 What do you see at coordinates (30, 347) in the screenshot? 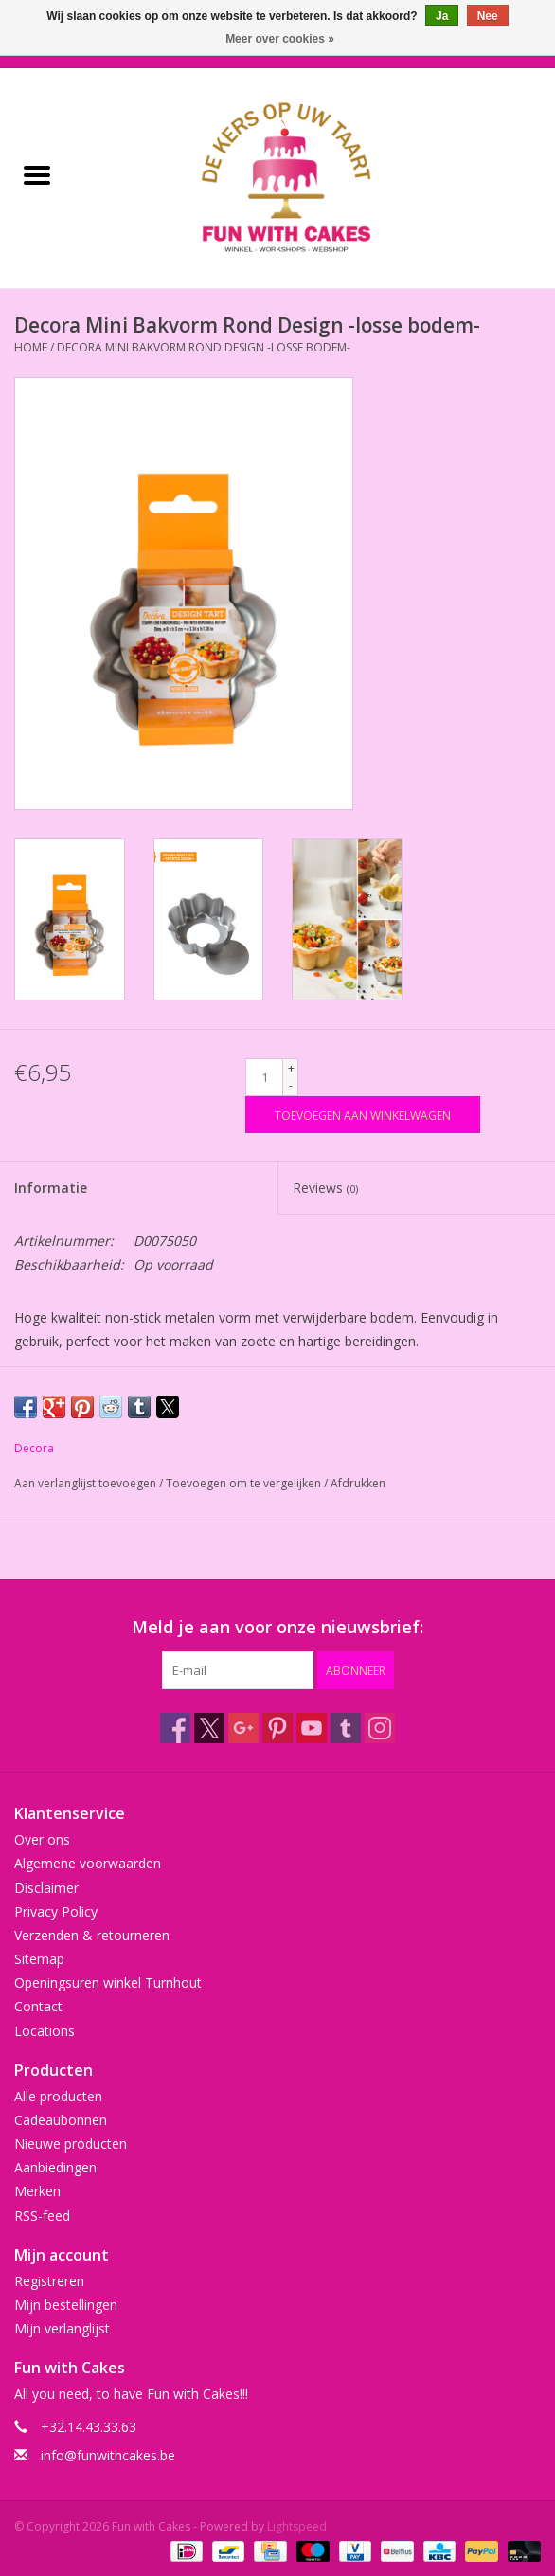
I see `Home` at bounding box center [30, 347].